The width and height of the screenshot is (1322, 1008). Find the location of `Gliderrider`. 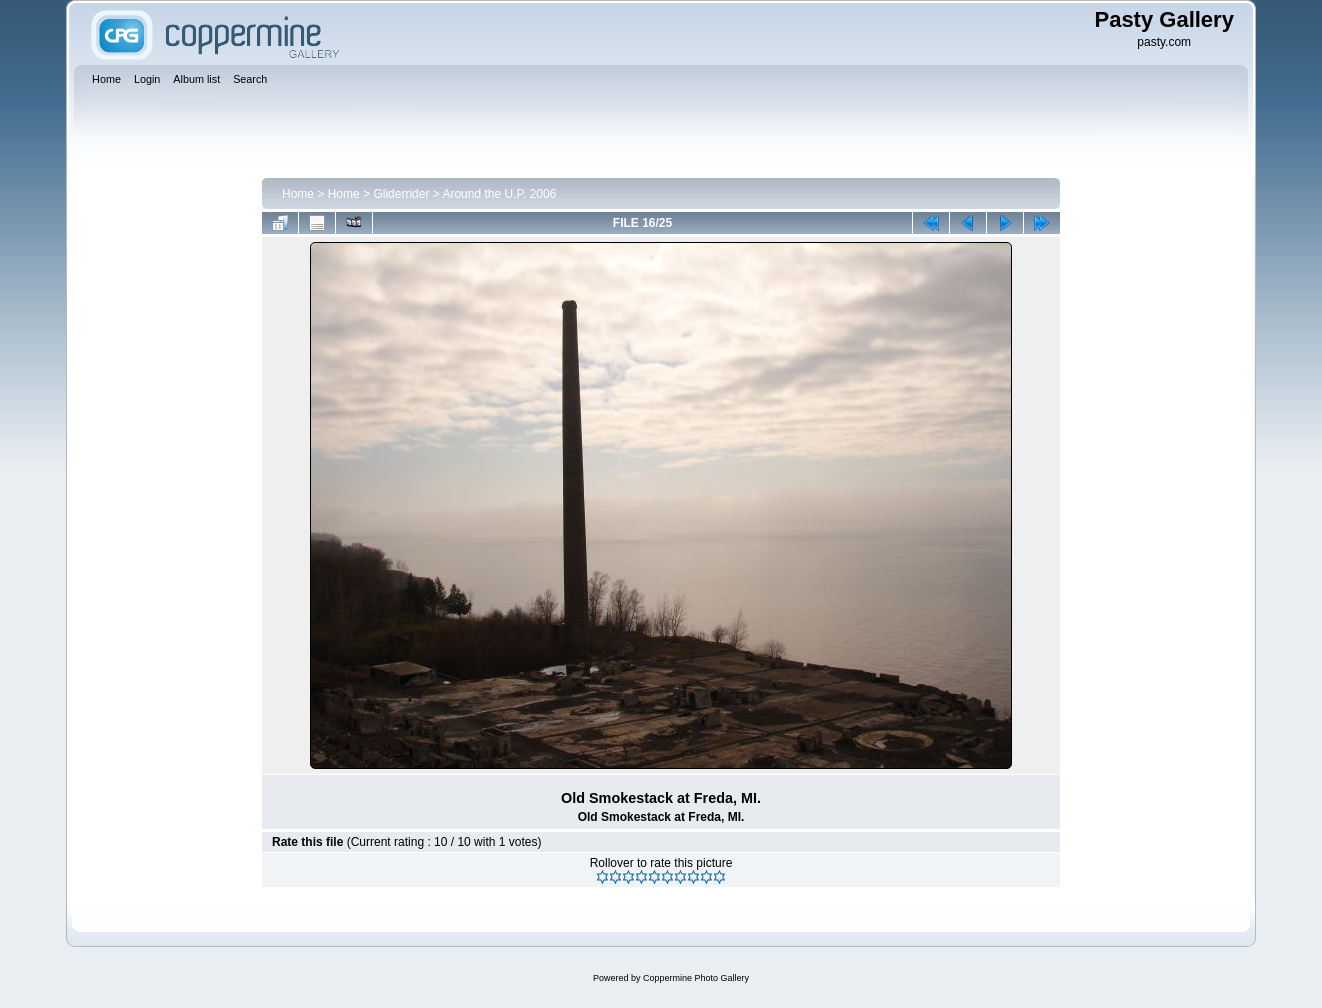

Gliderrider is located at coordinates (401, 194).